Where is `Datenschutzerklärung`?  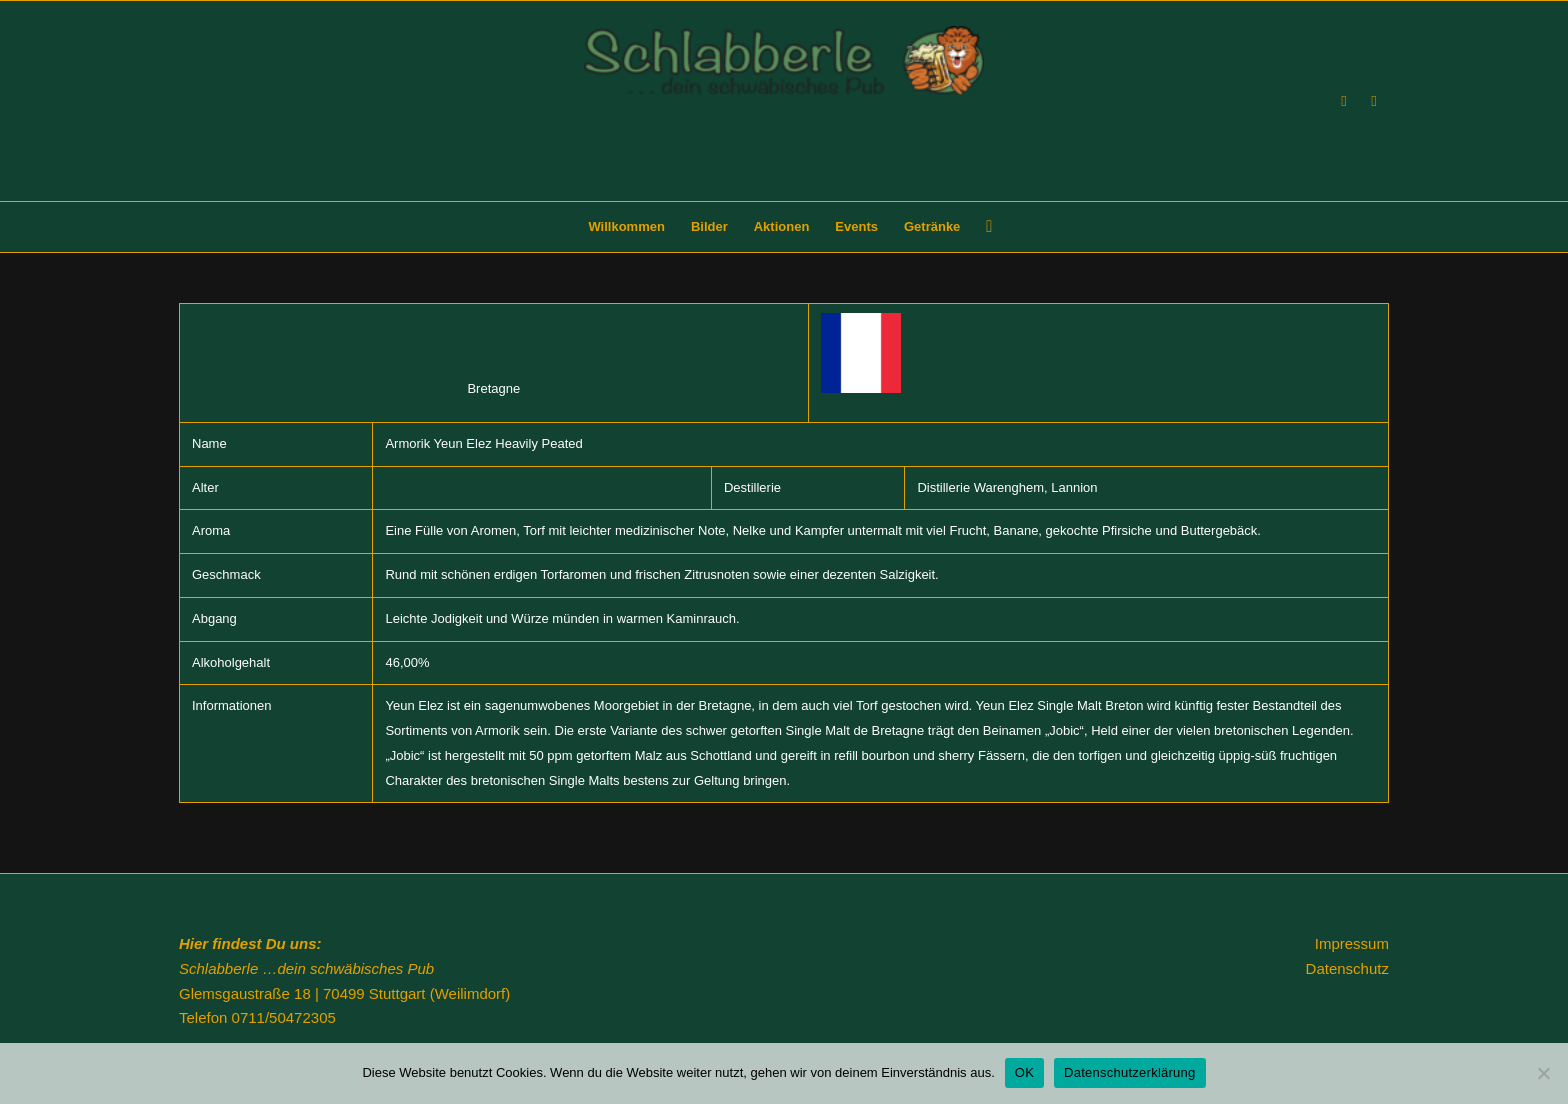 Datenschutzerklärung is located at coordinates (1129, 1072).